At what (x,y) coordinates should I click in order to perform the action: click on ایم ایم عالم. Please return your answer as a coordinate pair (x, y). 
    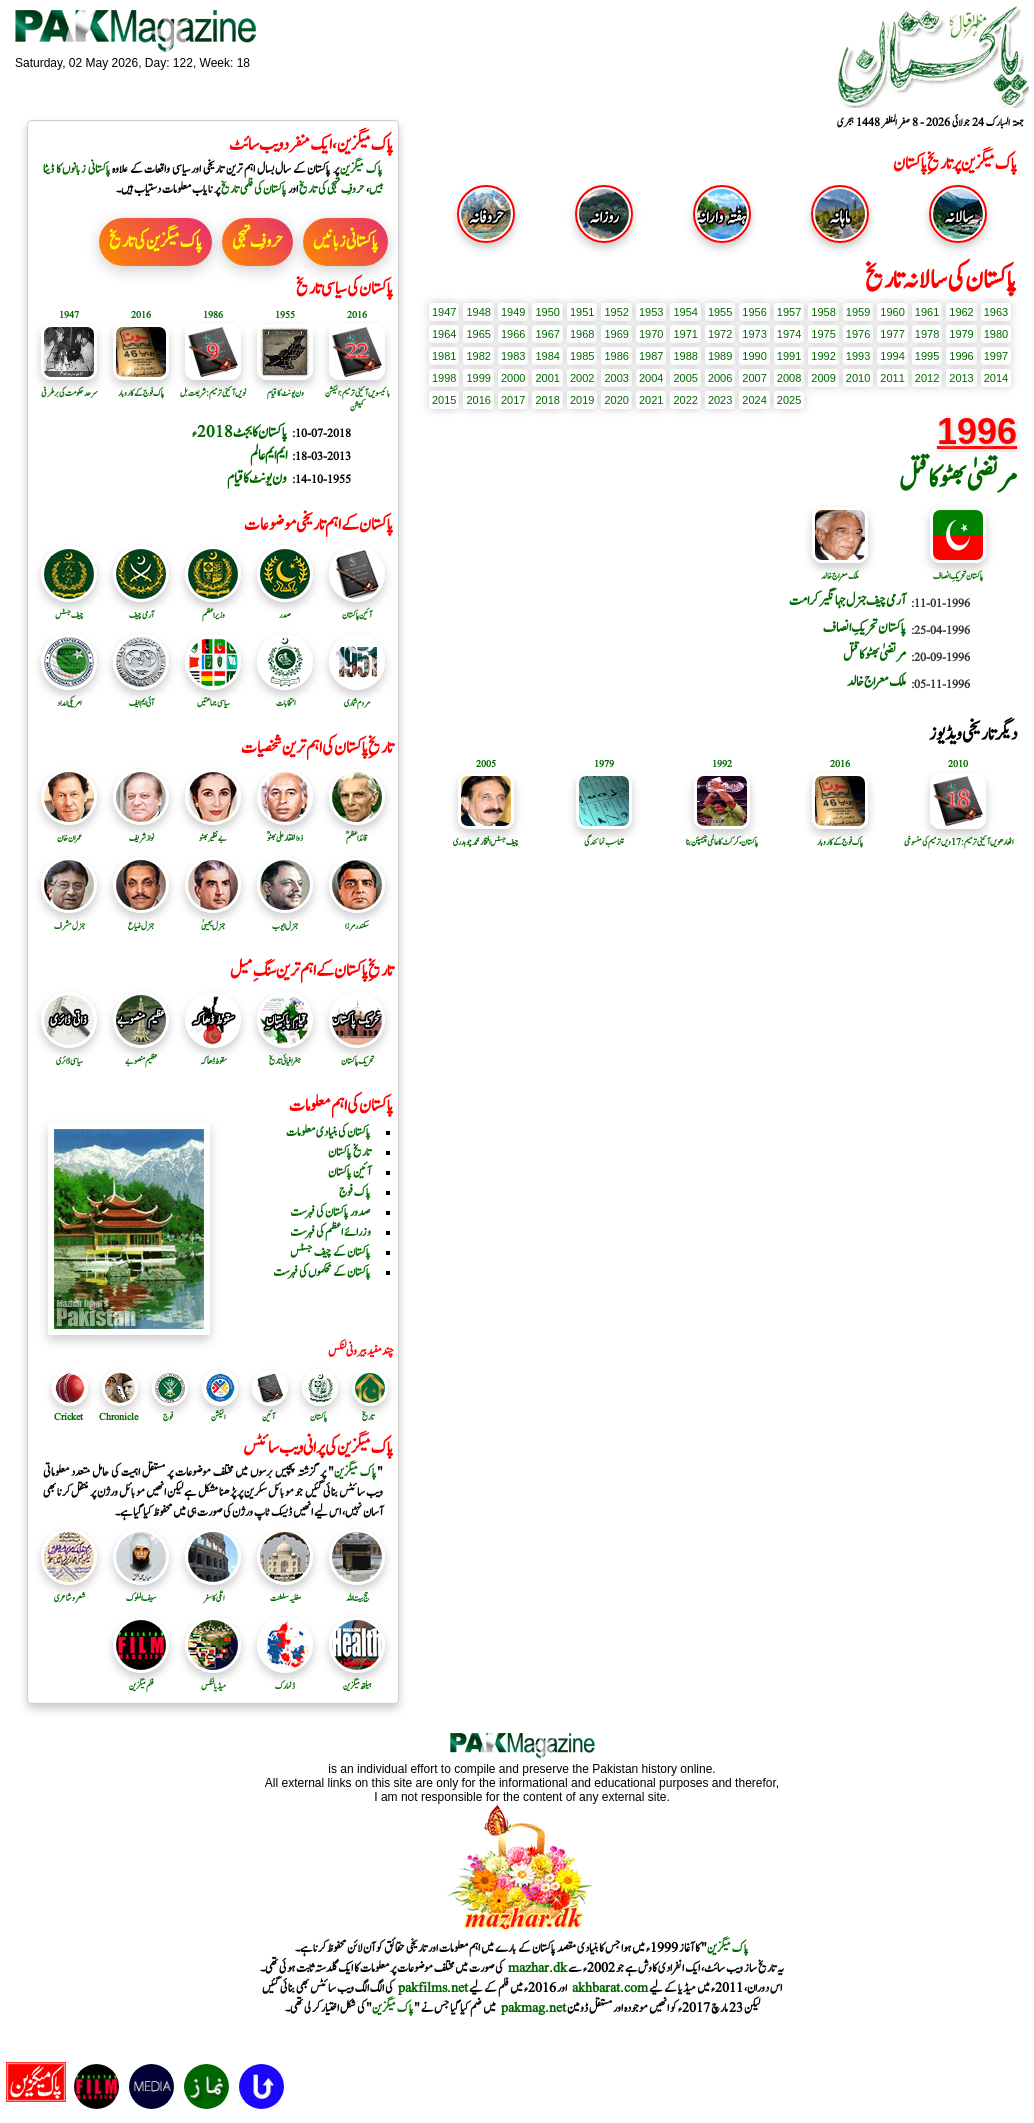
    Looking at the image, I should click on (268, 455).